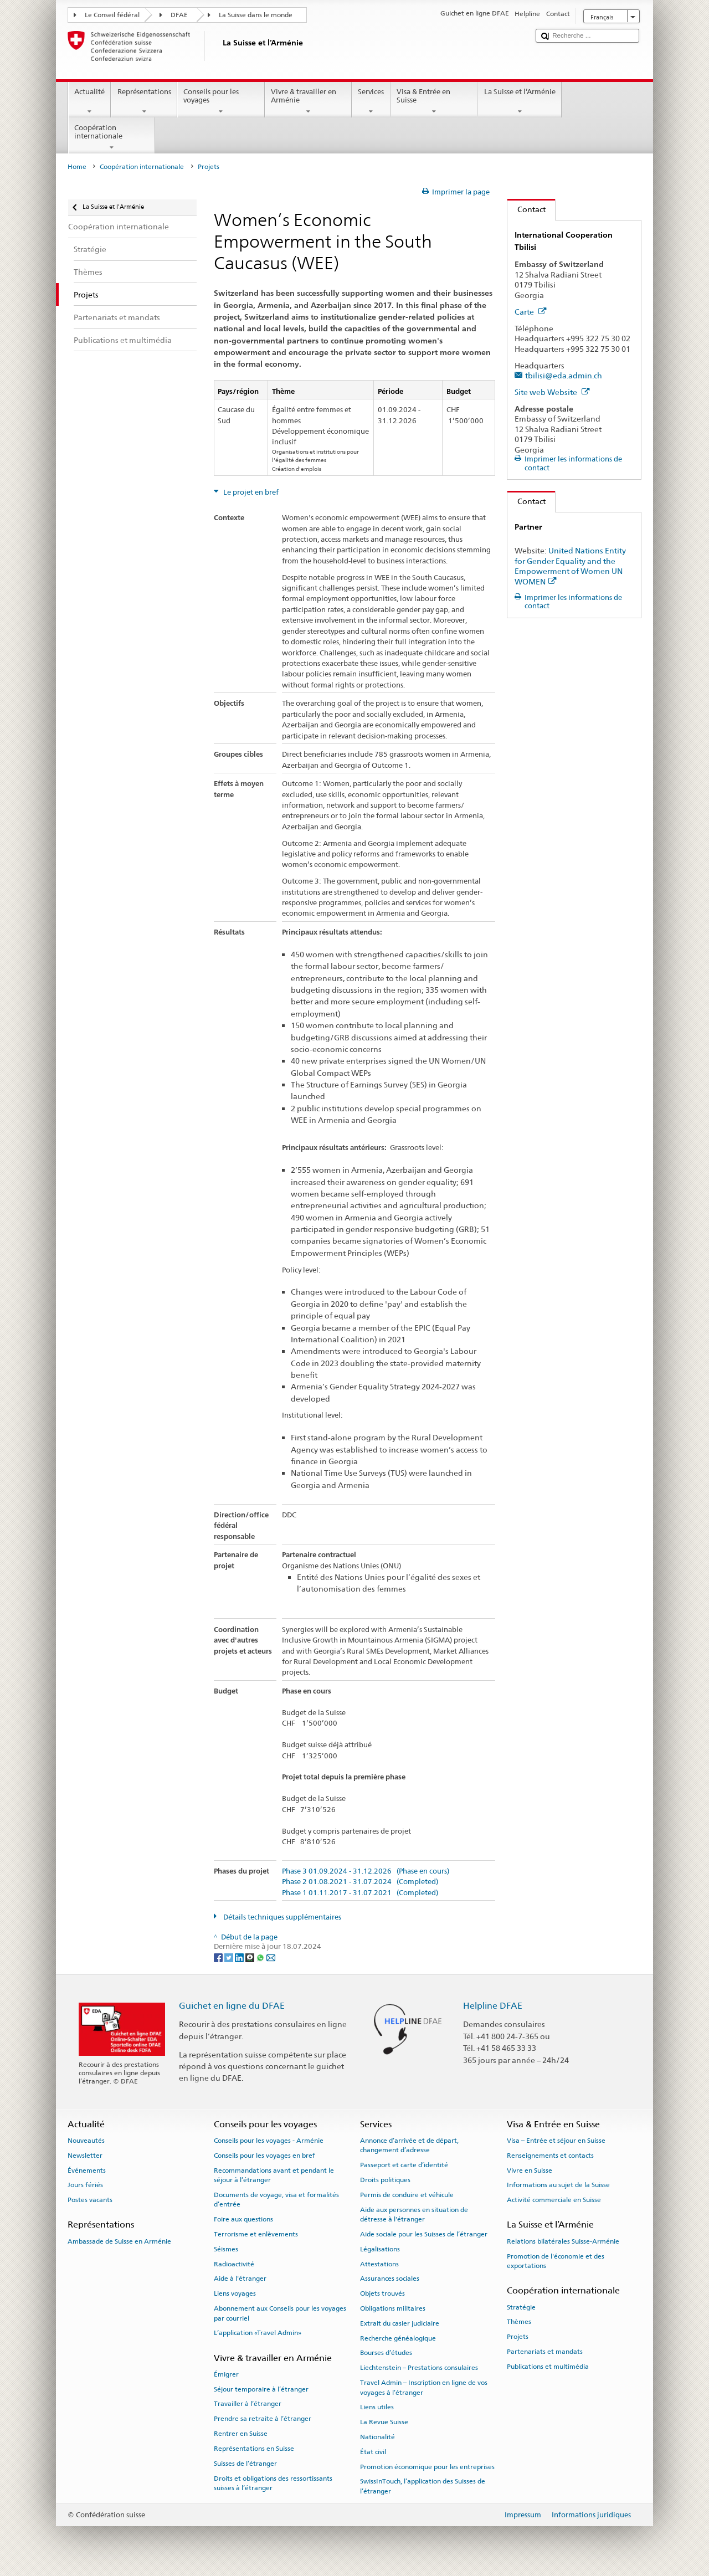 The height and width of the screenshot is (2576, 709). Describe the element at coordinates (261, 2389) in the screenshot. I see `Séjour temporaire à l’étranger` at that location.